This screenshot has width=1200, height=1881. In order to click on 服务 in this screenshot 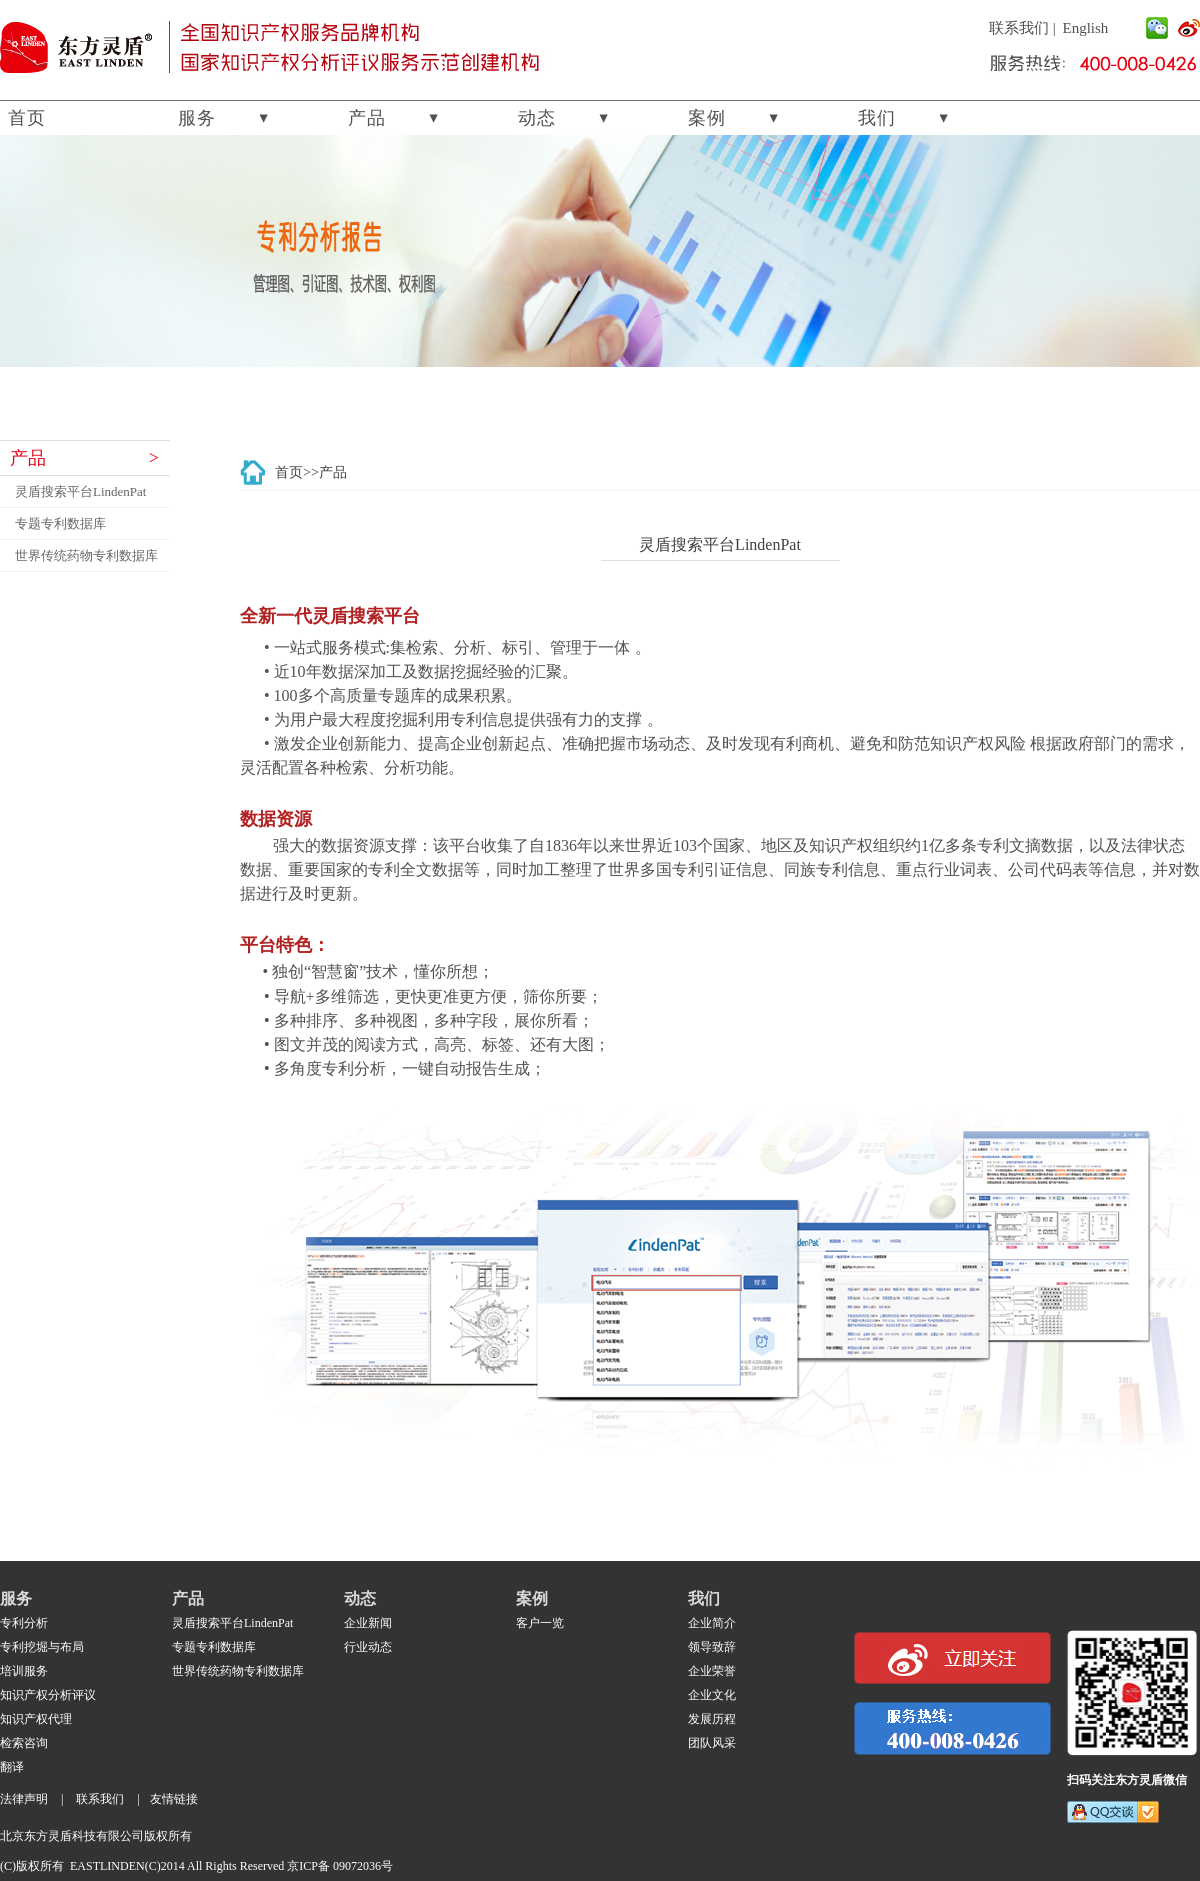, I will do `click(197, 118)`.